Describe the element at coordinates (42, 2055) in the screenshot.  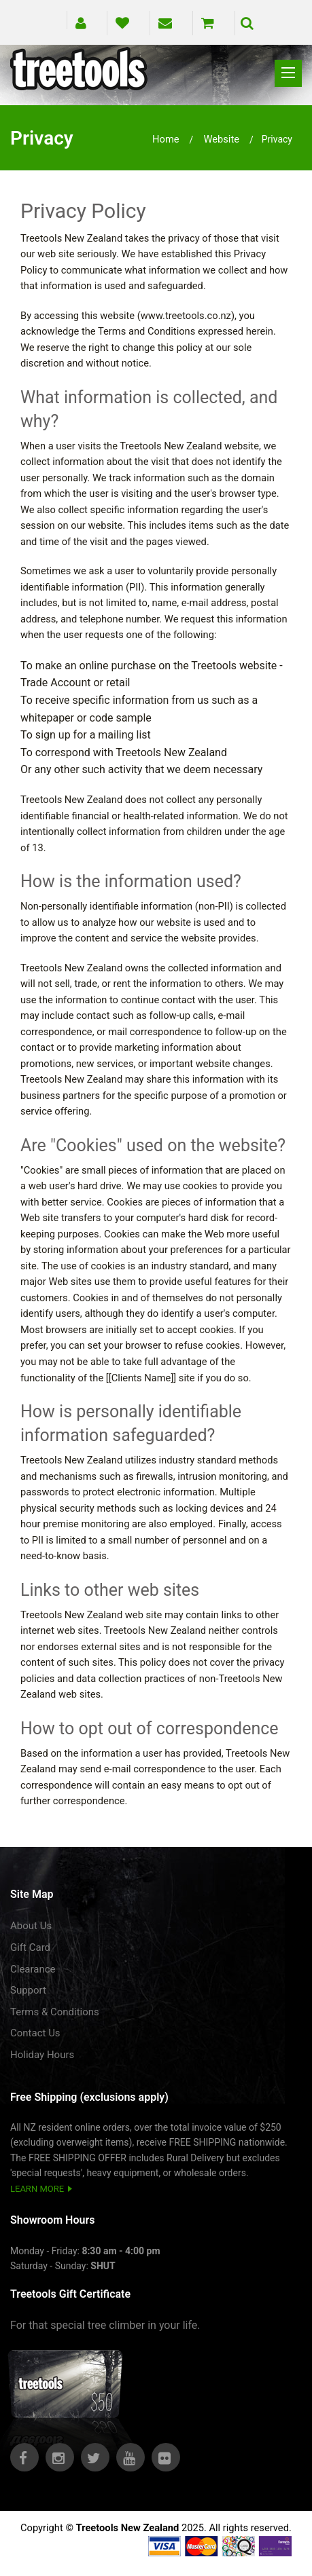
I see `Holiday Hours` at that location.